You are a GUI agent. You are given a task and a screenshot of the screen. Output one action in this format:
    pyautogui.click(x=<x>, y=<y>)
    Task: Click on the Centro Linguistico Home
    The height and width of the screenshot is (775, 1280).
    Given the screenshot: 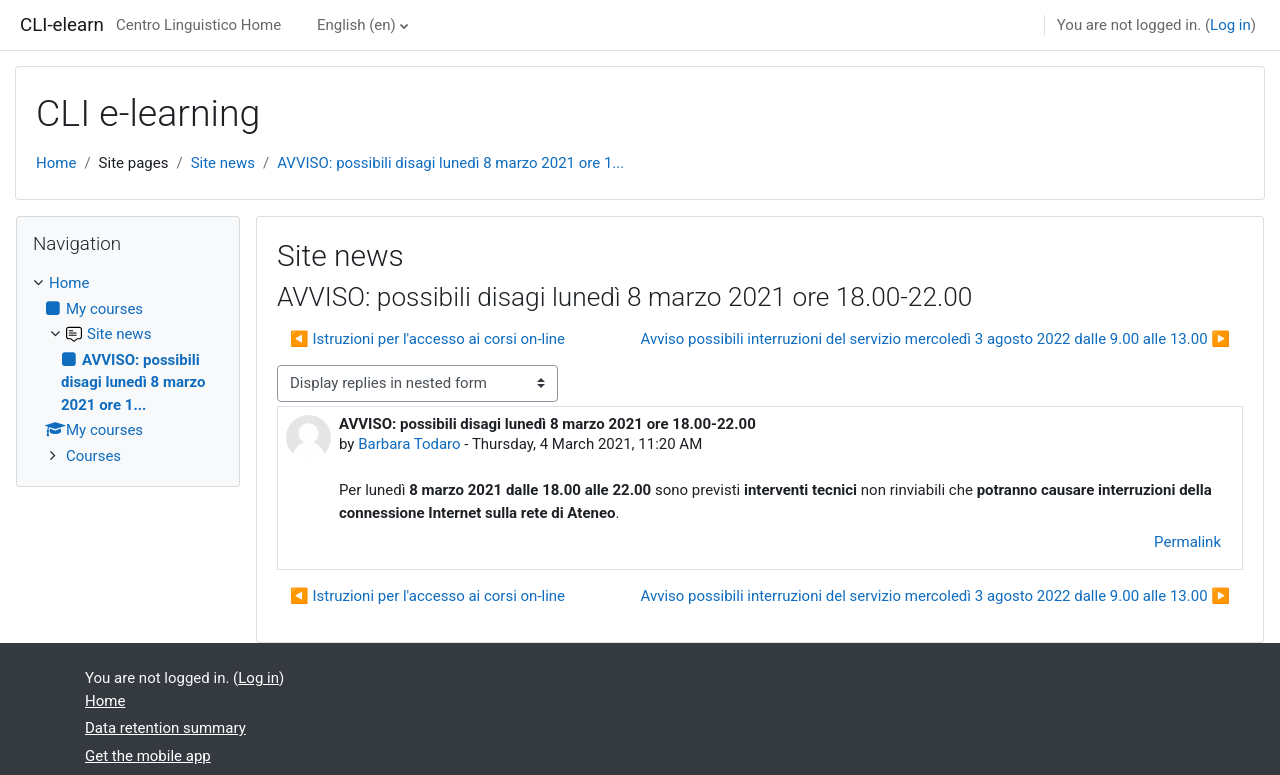 What is the action you would take?
    pyautogui.click(x=198, y=25)
    